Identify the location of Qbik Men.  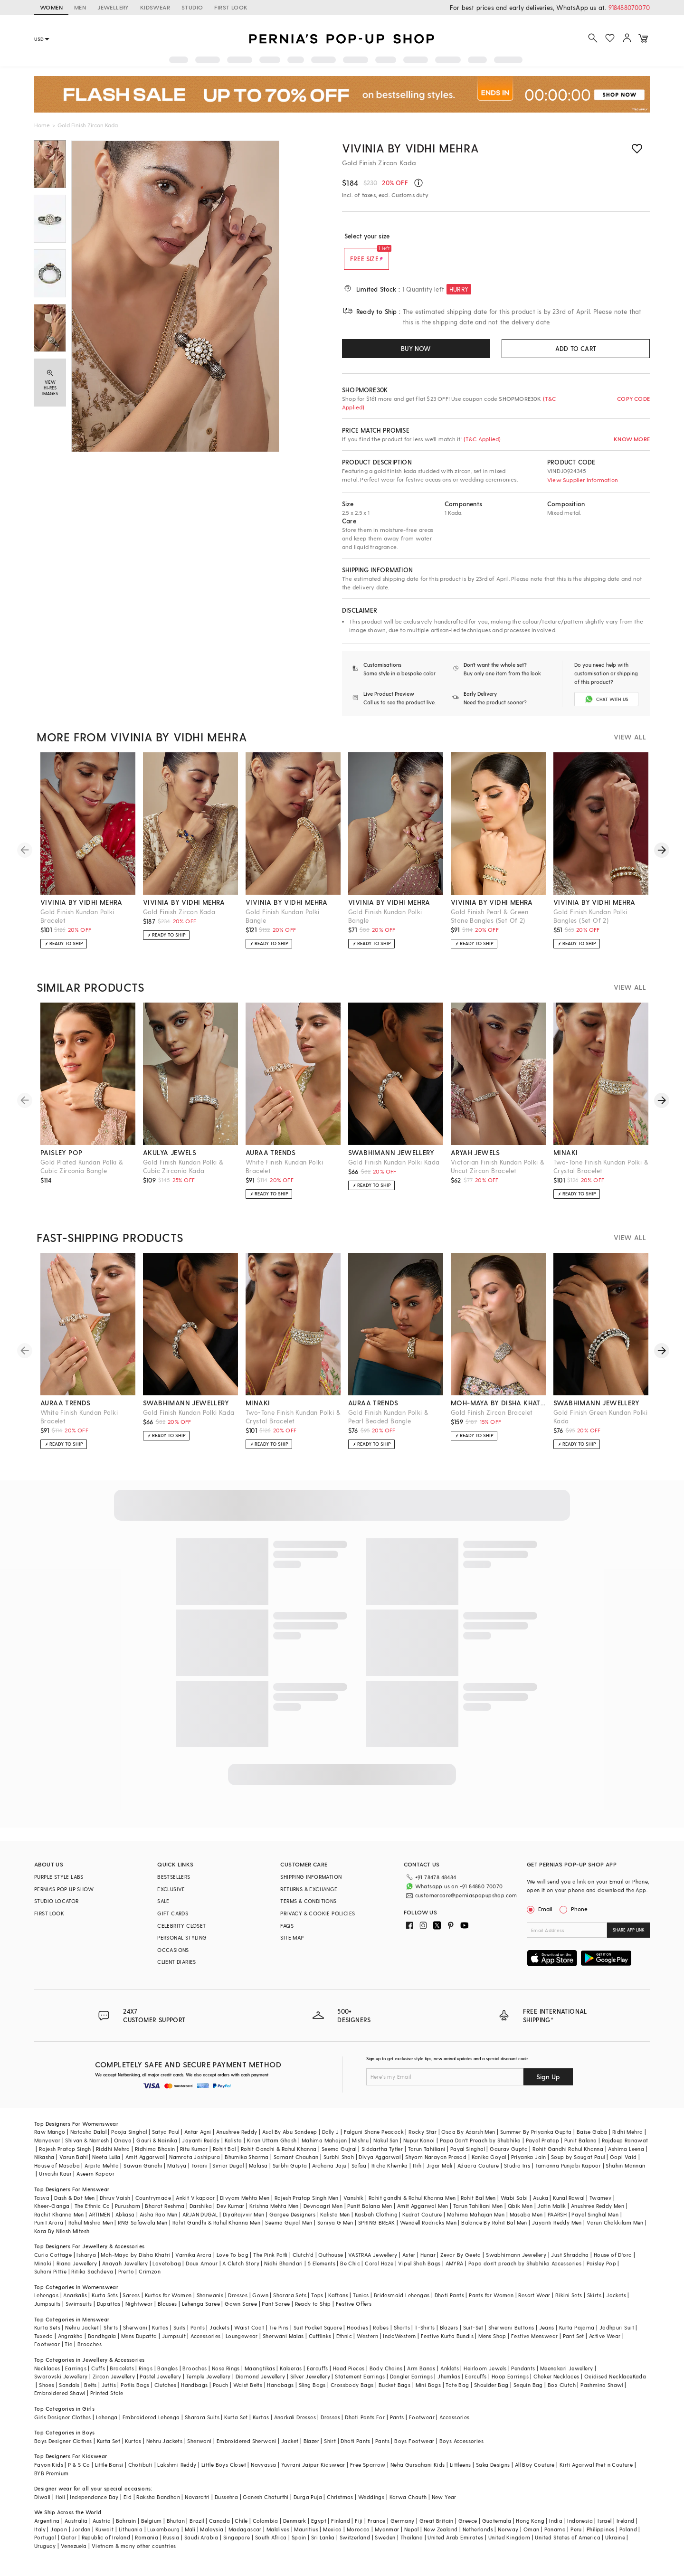
(520, 2213).